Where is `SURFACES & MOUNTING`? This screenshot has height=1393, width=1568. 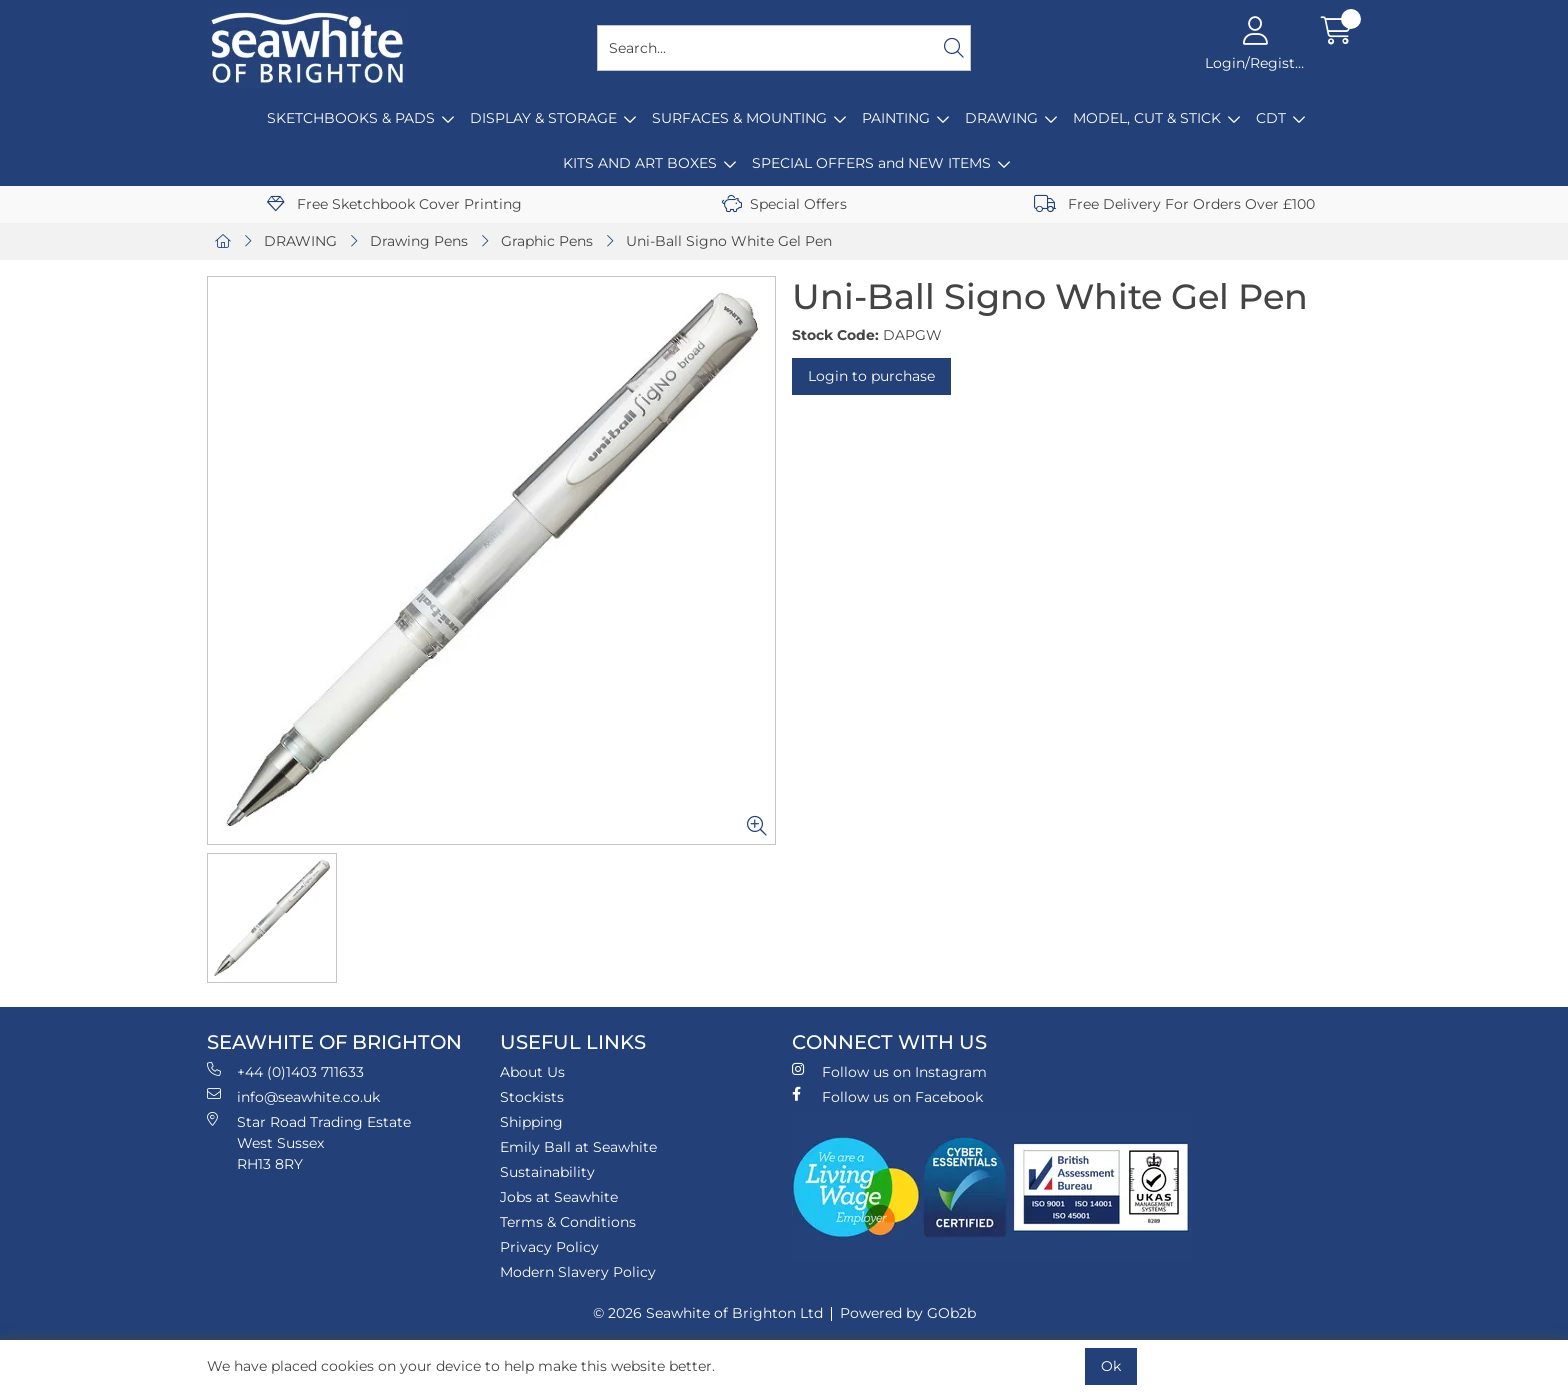 SURFACES & MOUNTING is located at coordinates (739, 118).